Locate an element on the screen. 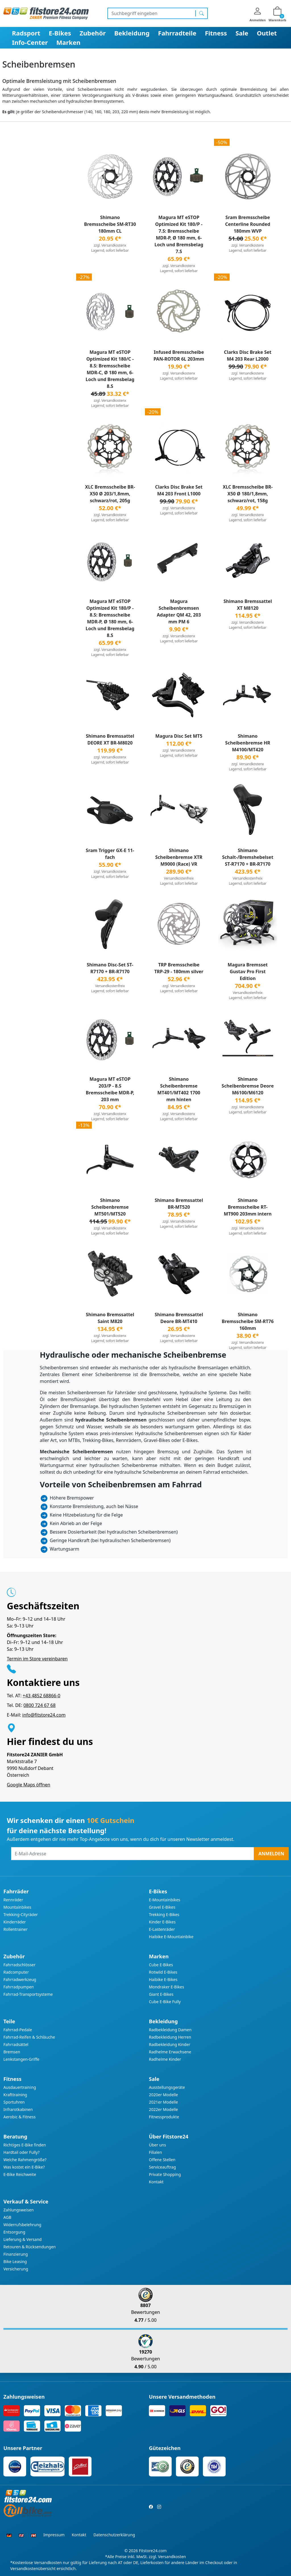  Bike Leasing is located at coordinates (15, 2261).